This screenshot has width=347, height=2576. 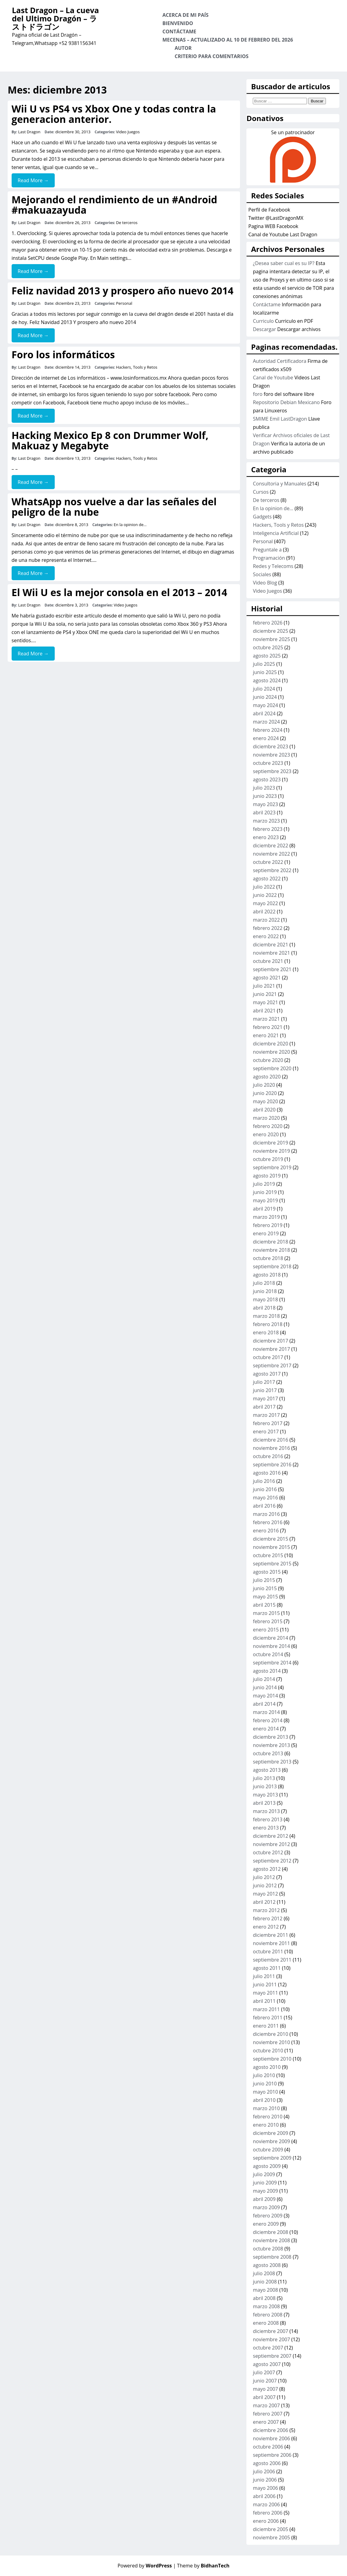 I want to click on | Theme by, so click(x=201, y=2565).